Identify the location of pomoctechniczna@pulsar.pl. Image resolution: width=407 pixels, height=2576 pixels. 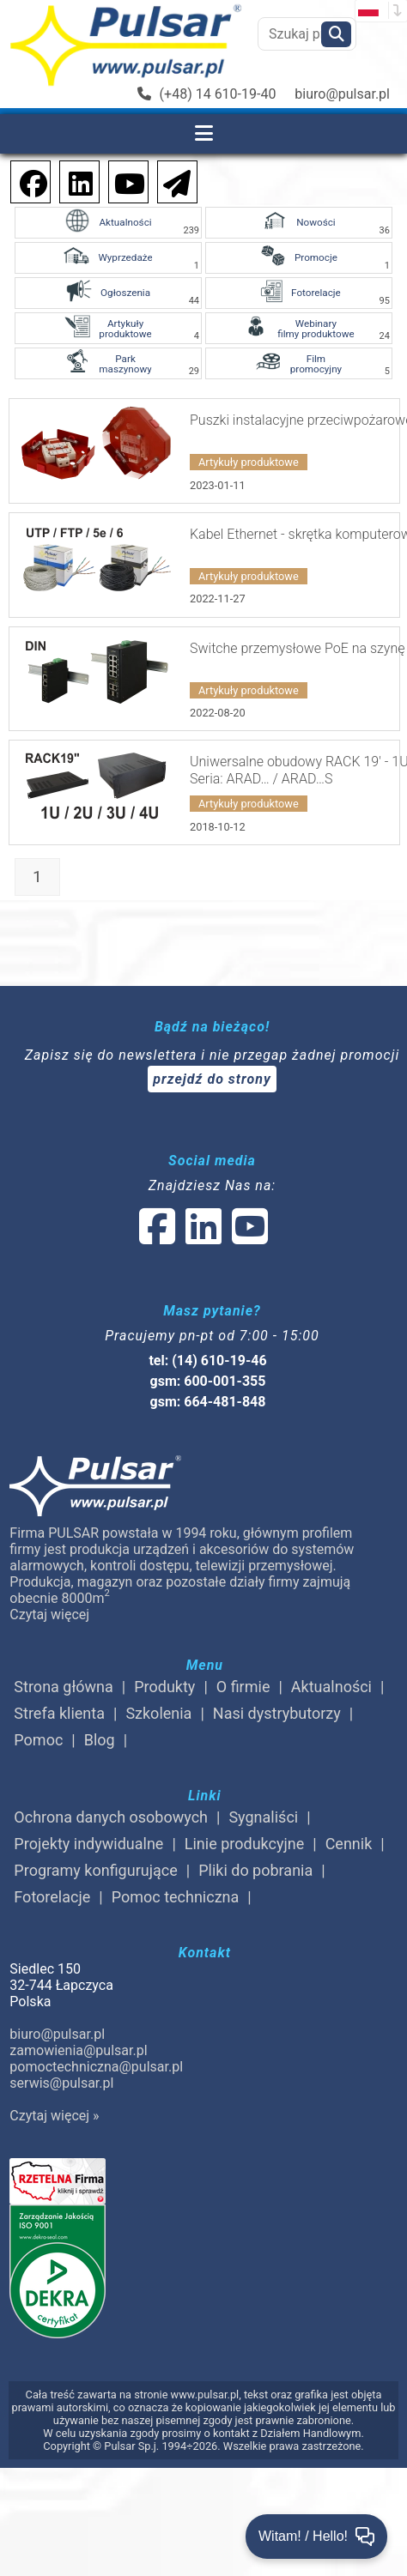
(96, 2067).